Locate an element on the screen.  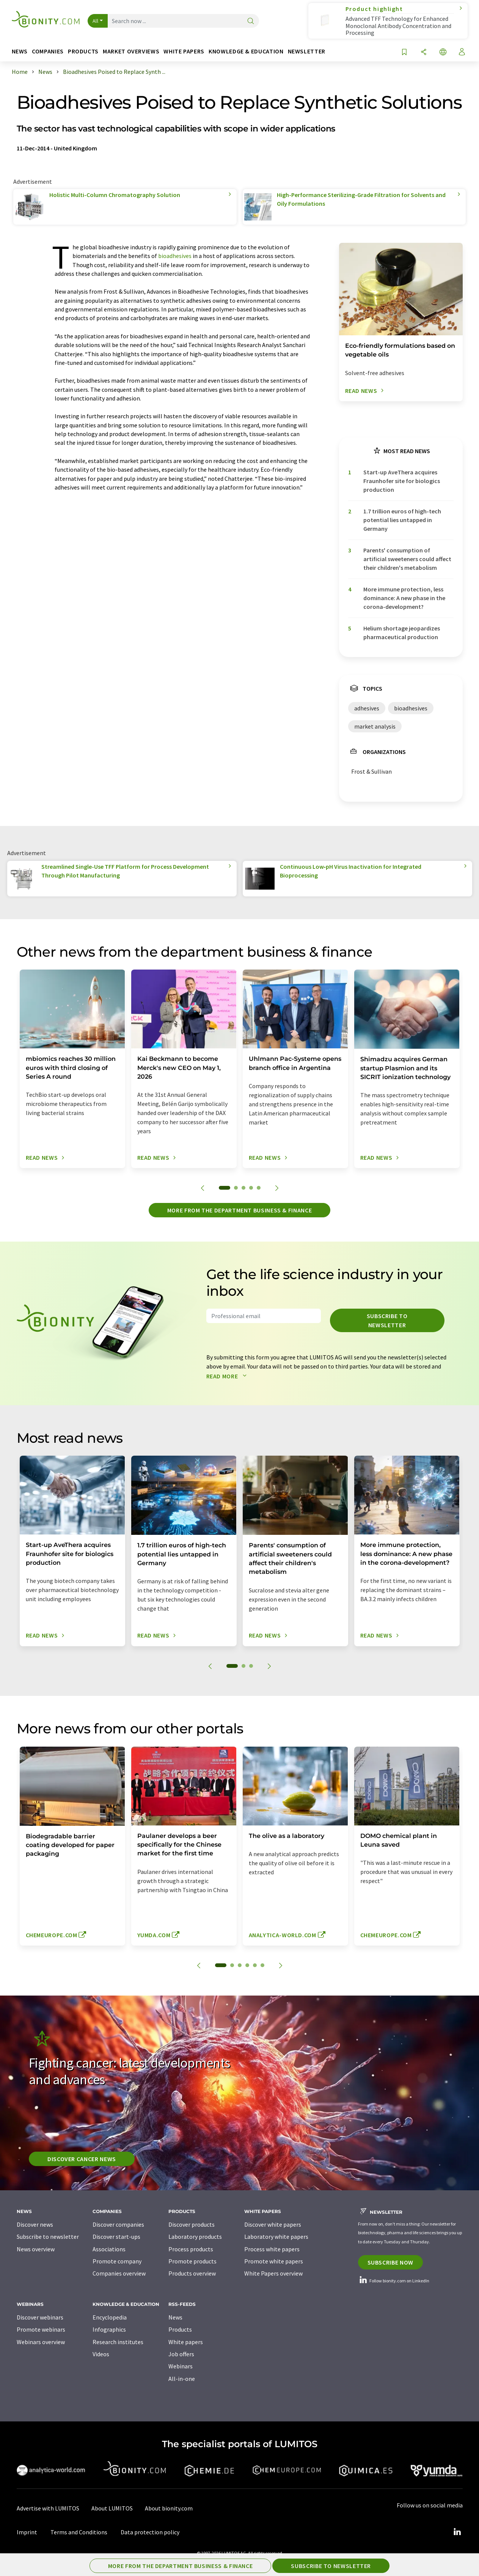
Discover news is located at coordinates (35, 2224).